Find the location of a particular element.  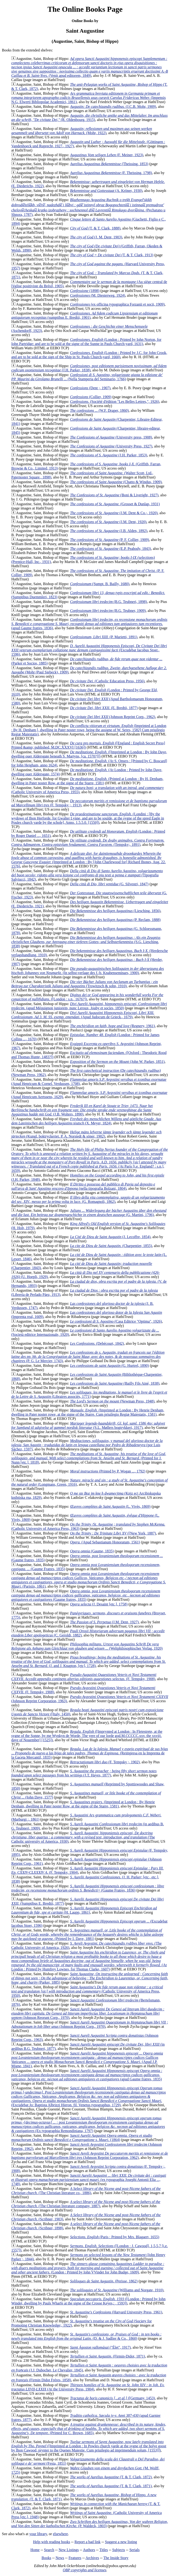

(Kungl. boktryckeriet. P. A. Norstedt & söner, 1902) is located at coordinates (86, 1134).